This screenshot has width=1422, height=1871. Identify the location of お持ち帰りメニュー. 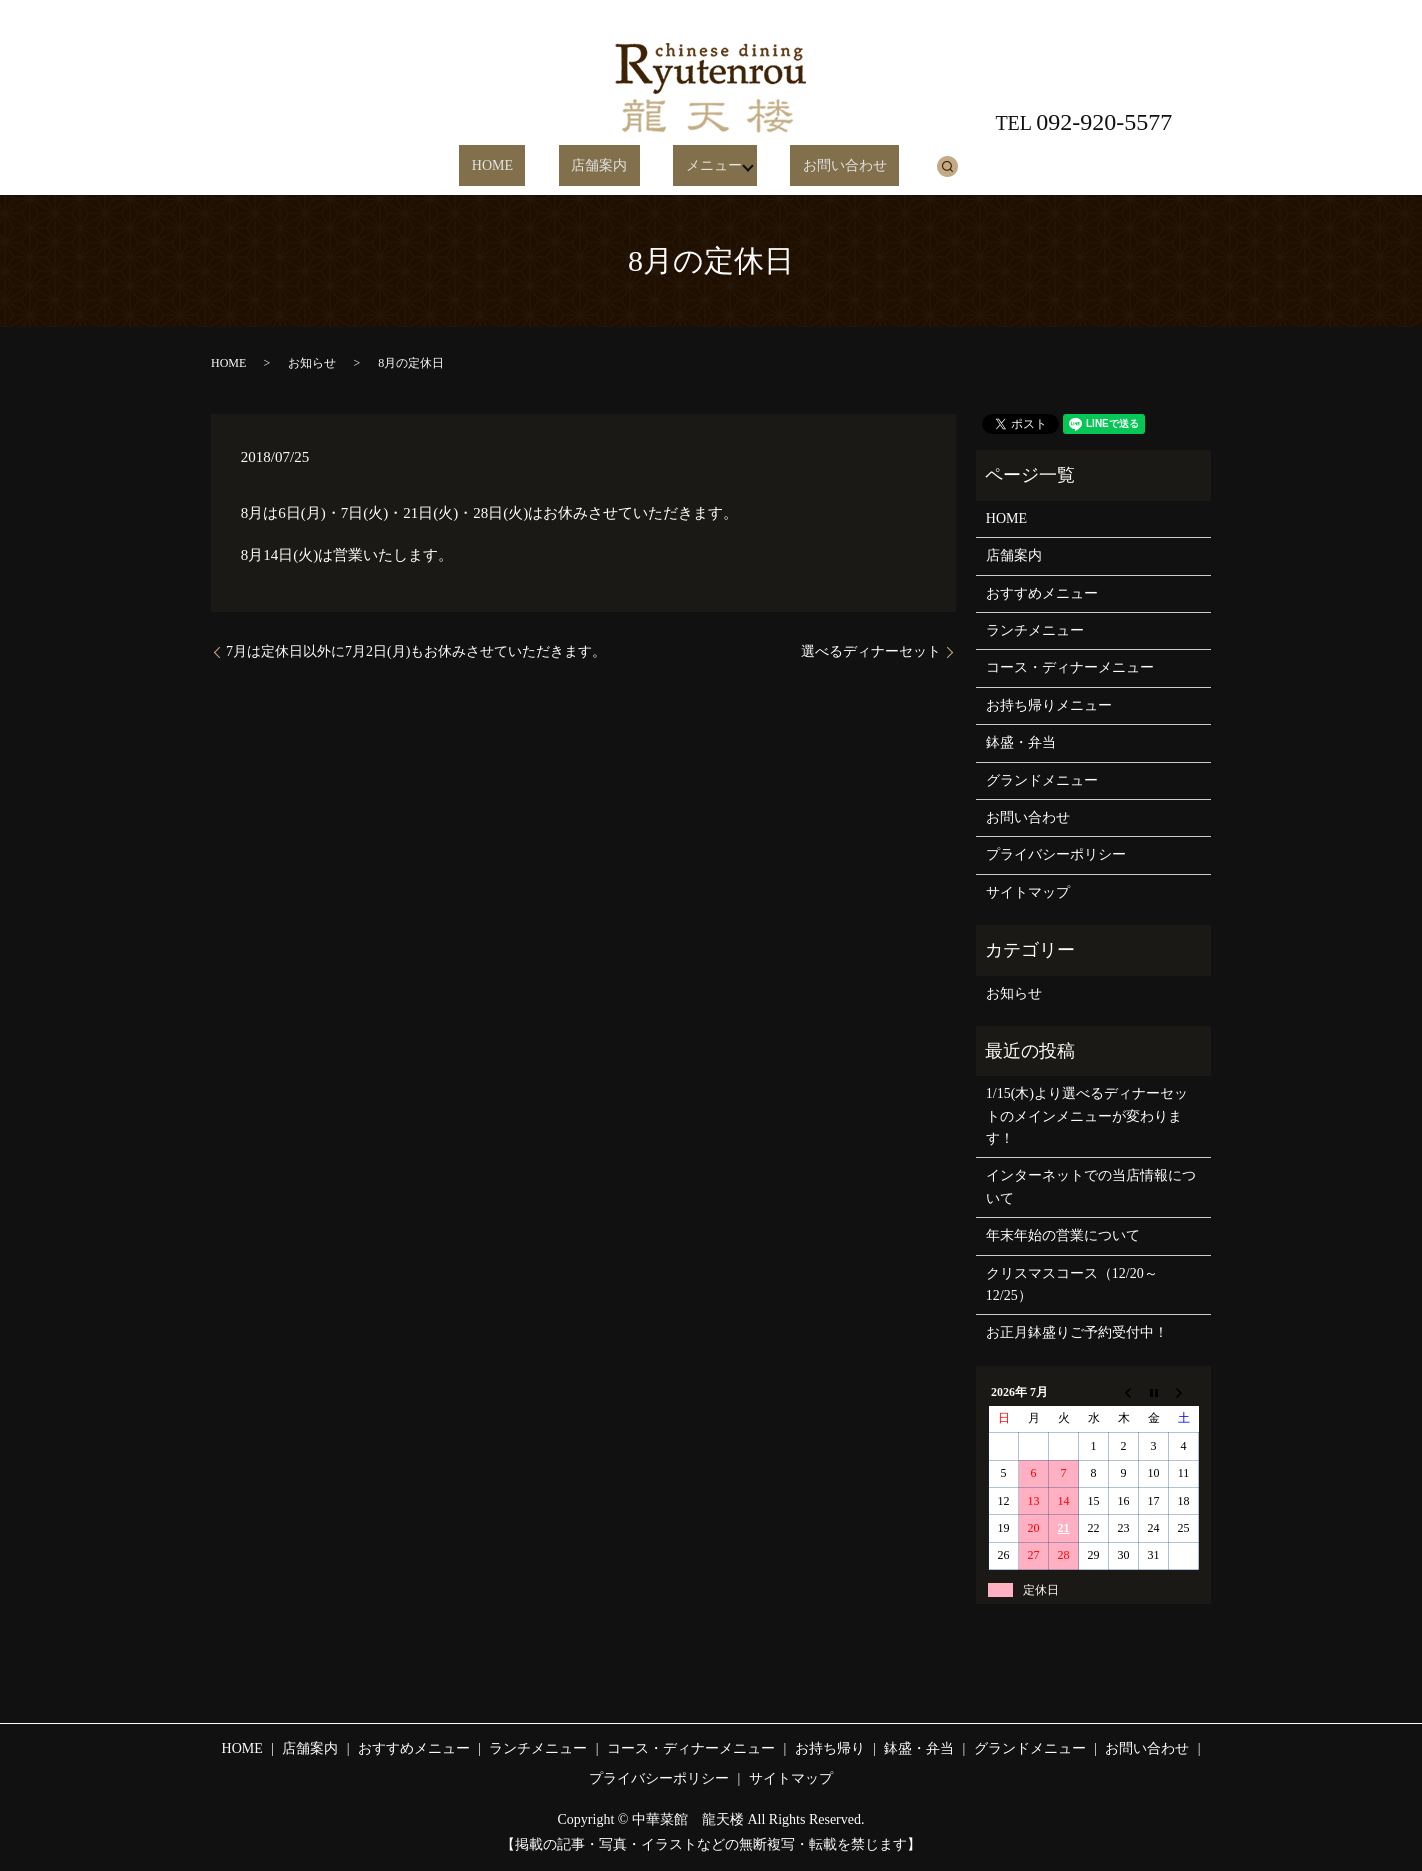
(1049, 705).